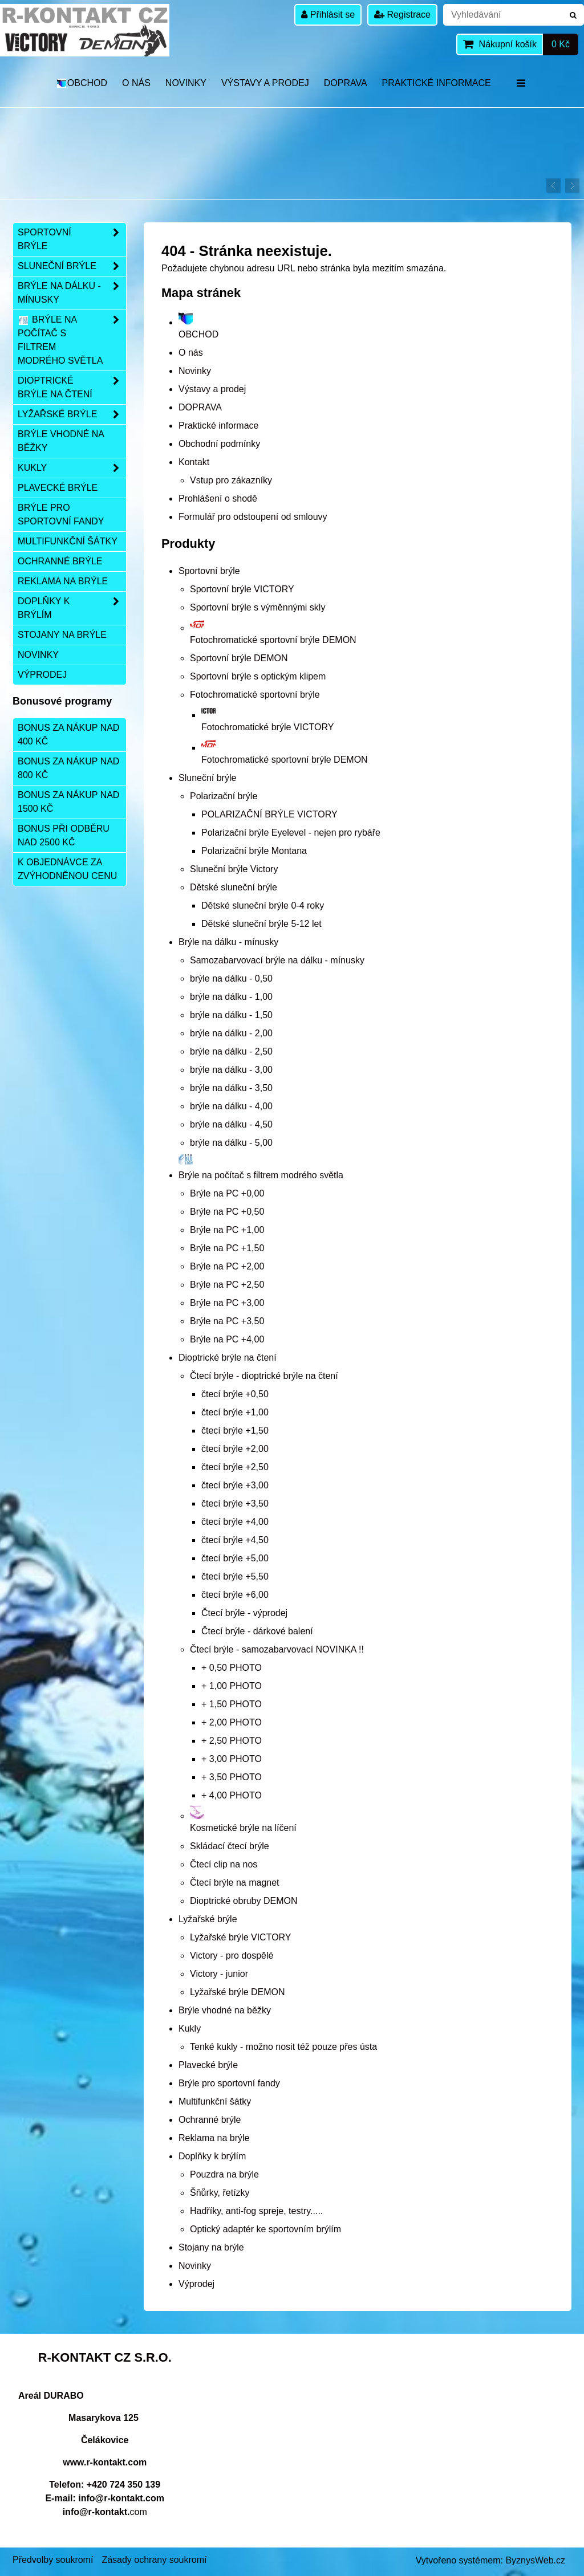  I want to click on + 4,00 PHOTO, so click(231, 1795).